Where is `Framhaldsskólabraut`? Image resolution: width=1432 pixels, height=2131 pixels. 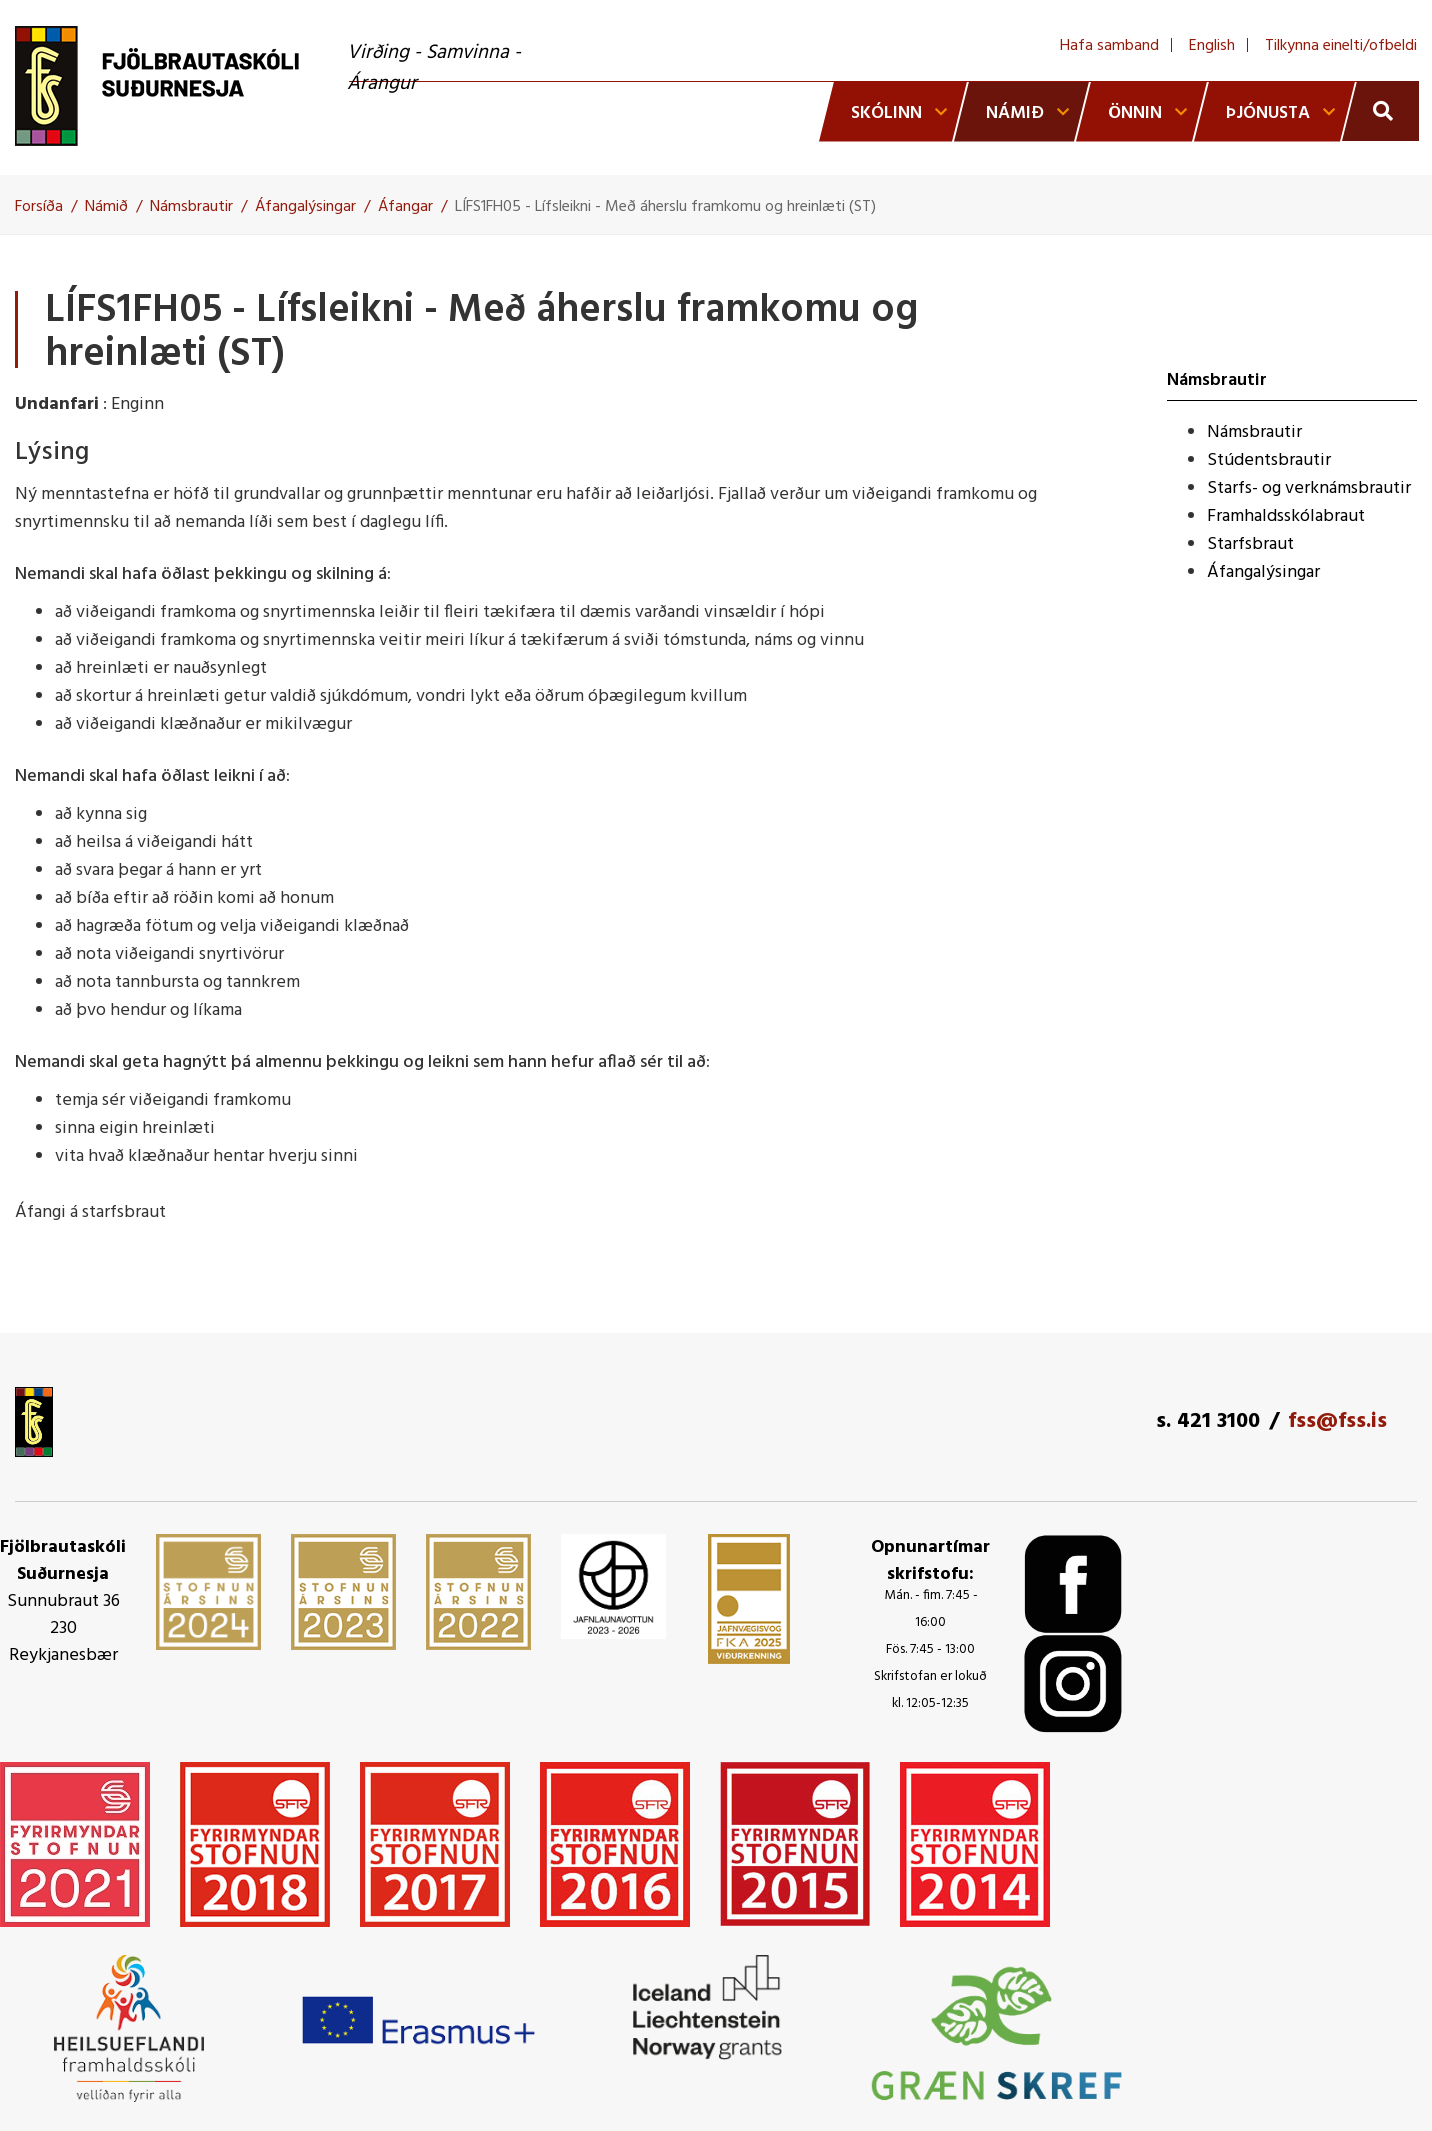
Framhaldsskólabraut is located at coordinates (1286, 516).